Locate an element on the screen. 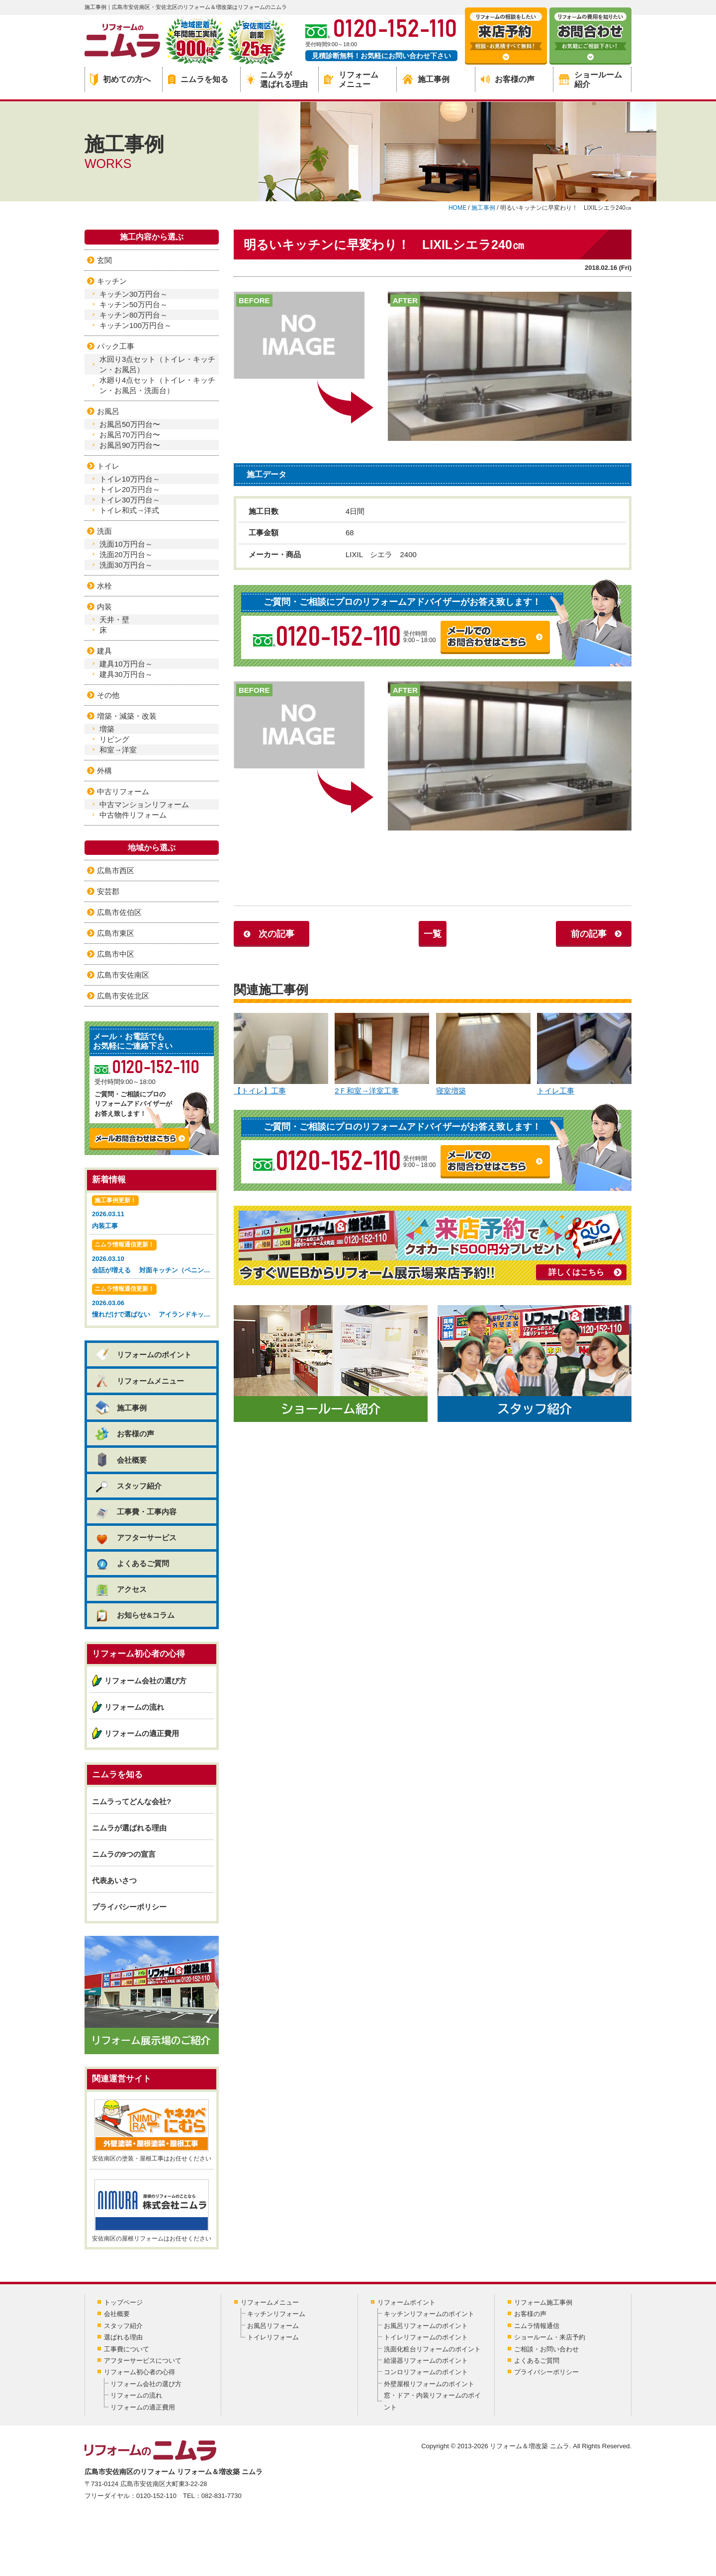 The height and width of the screenshot is (2576, 716). 2026.03.06 is located at coordinates (153, 1302).